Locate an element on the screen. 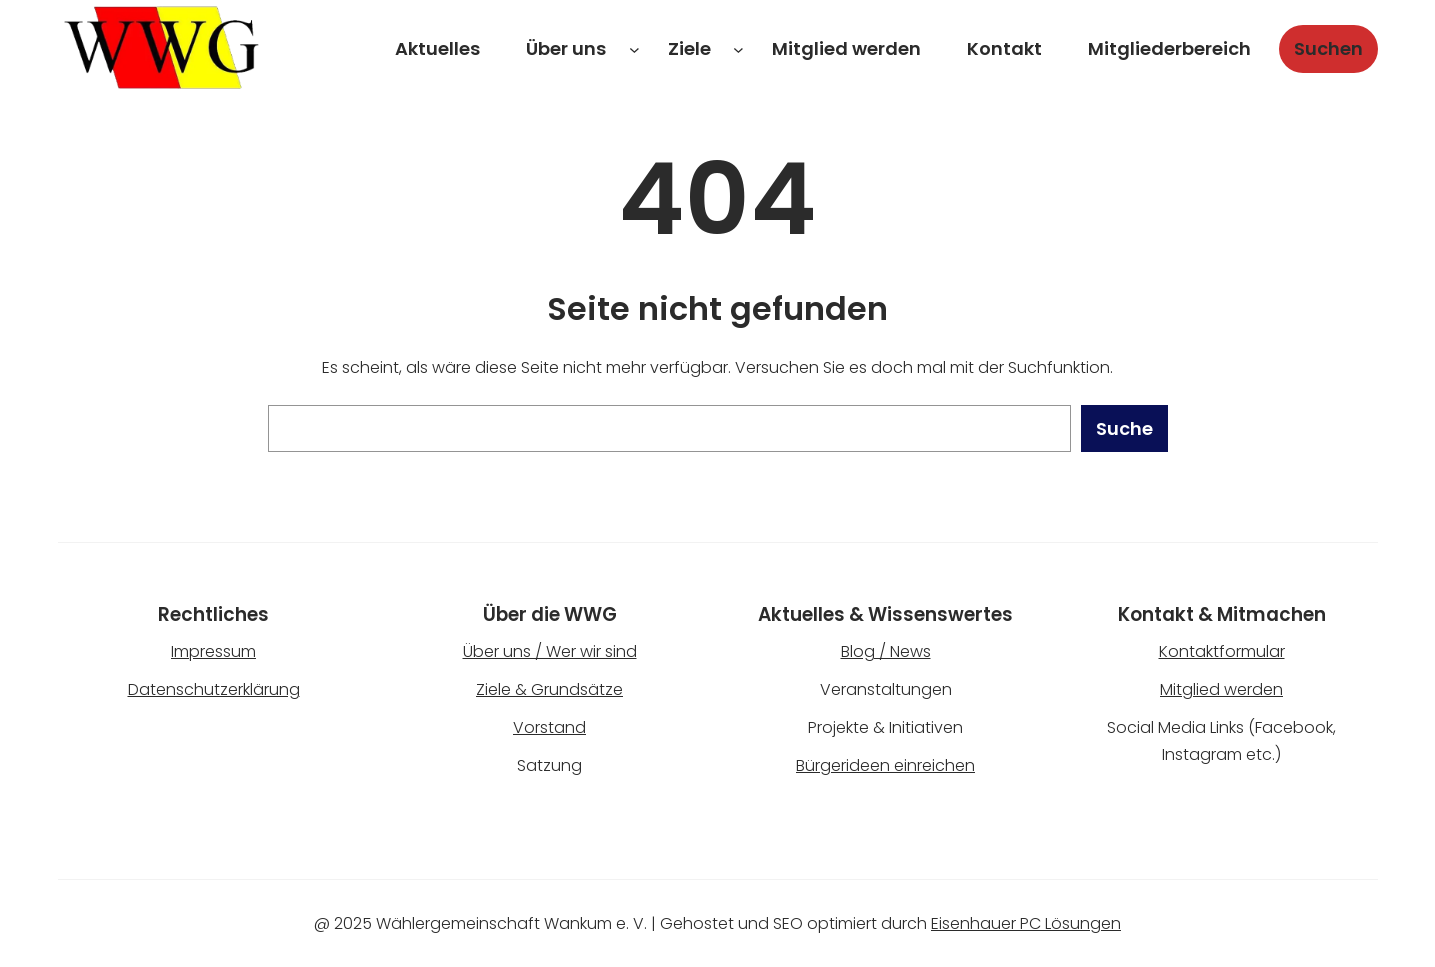  [Untermenü von Über uns] is located at coordinates (634, 49).